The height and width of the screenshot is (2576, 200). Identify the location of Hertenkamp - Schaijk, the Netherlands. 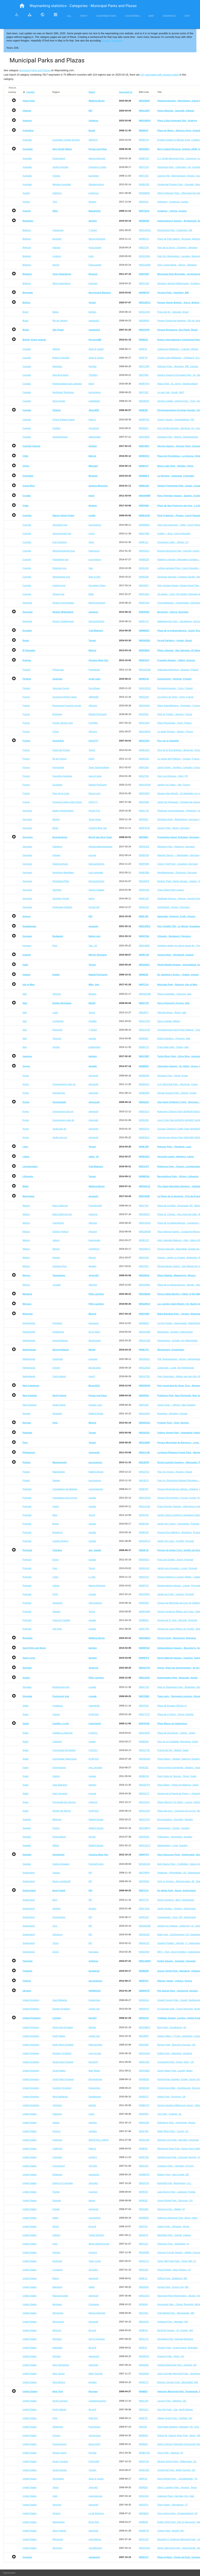
(177, 1340).